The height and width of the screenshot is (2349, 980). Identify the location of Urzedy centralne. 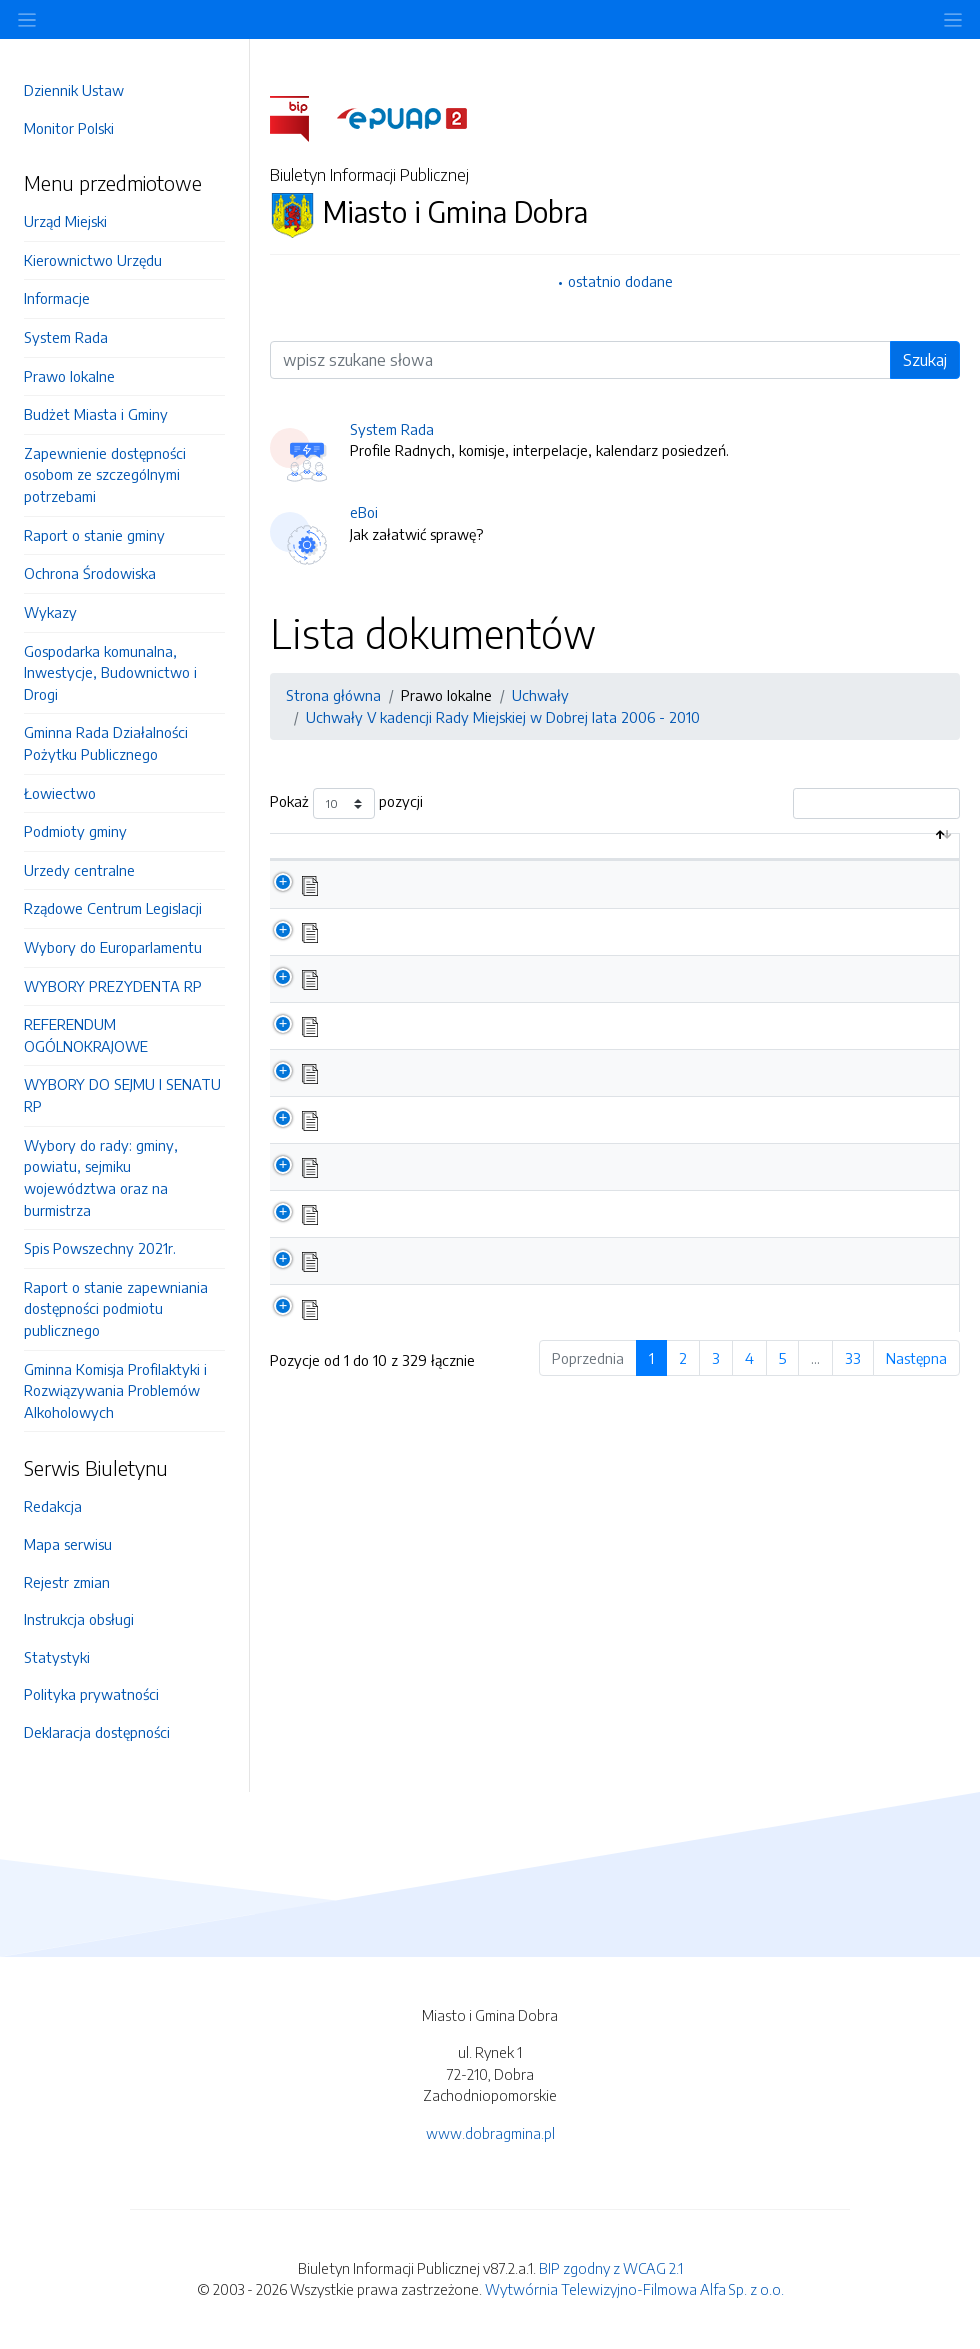
(79, 870).